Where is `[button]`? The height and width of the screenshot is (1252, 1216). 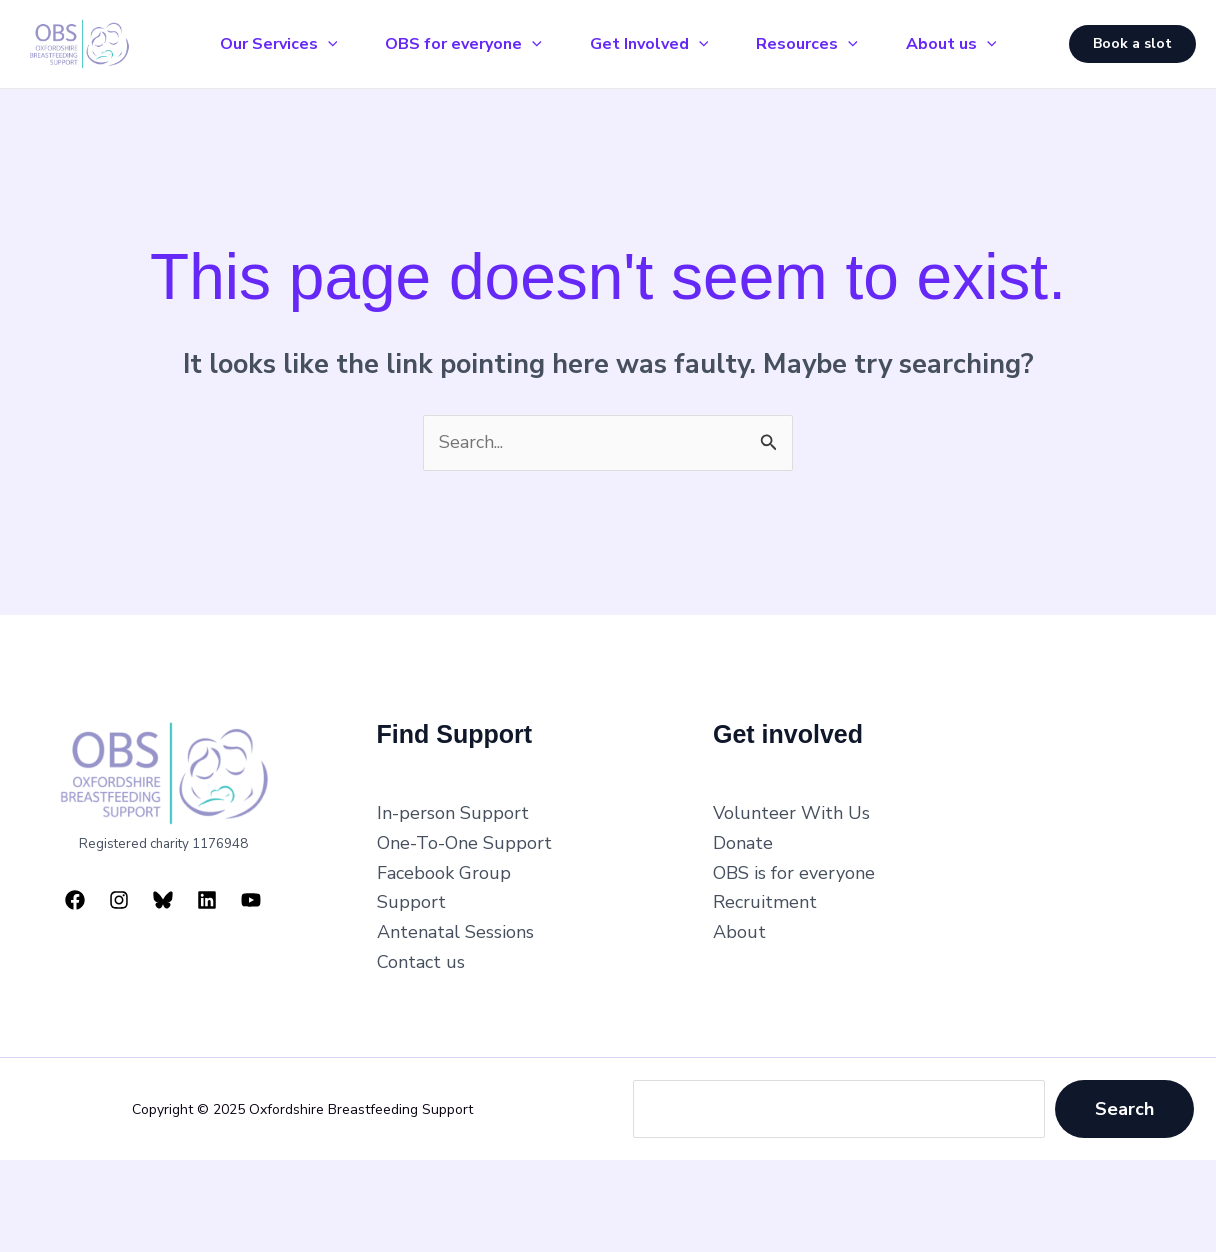
[button] is located at coordinates (1132, 44).